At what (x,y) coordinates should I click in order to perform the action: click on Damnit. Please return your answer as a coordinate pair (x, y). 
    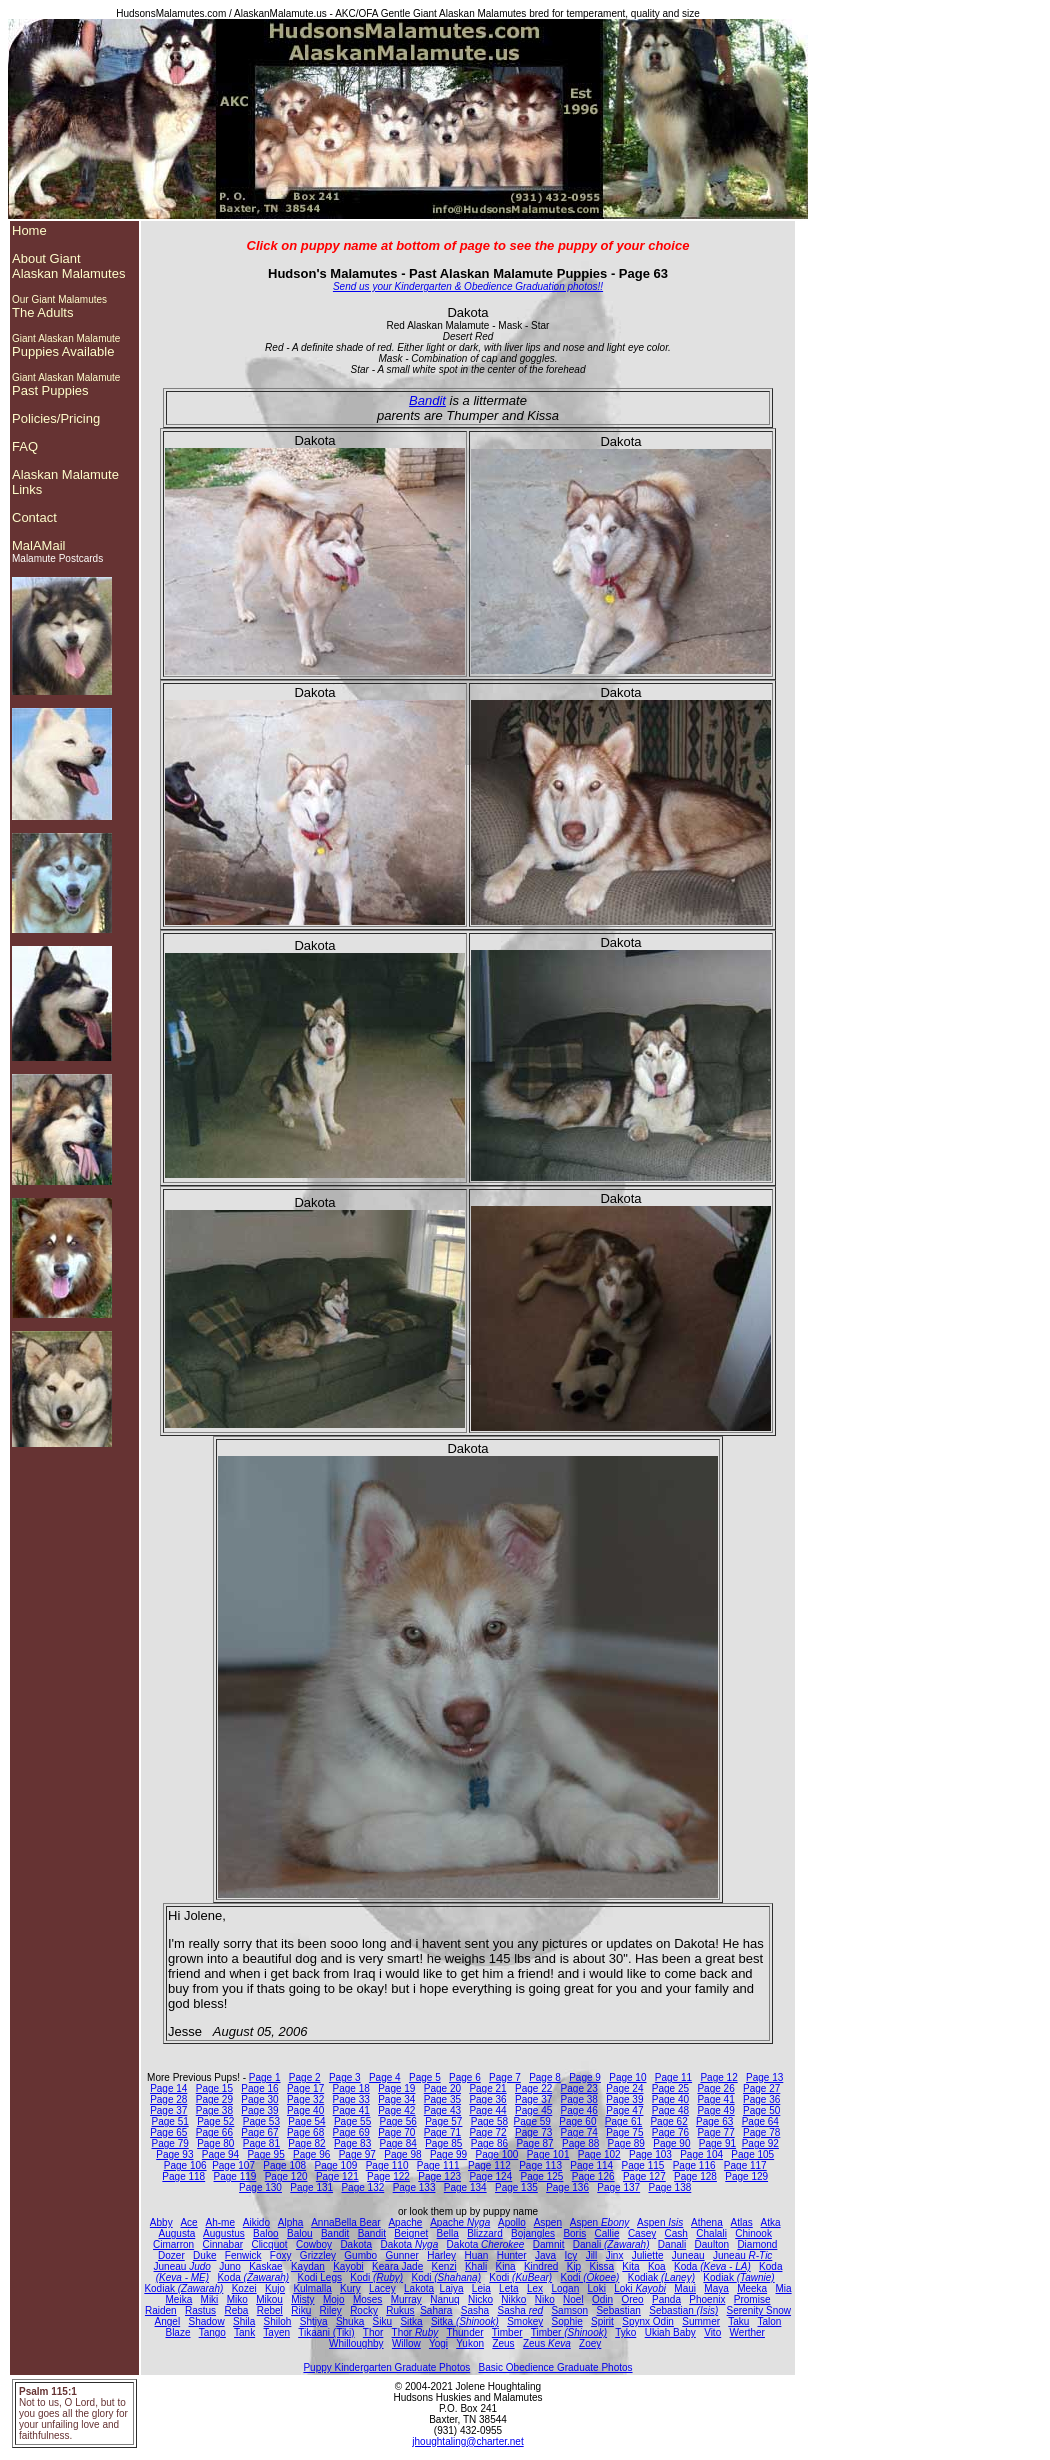
    Looking at the image, I should click on (549, 2244).